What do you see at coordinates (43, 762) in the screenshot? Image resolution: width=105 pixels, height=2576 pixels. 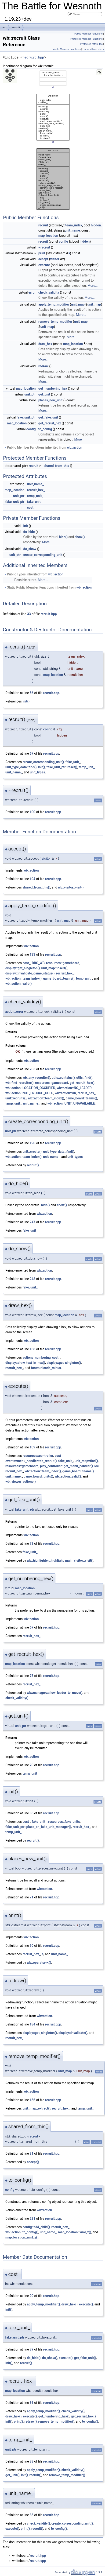 I see `create_corresponding_unit()` at bounding box center [43, 762].